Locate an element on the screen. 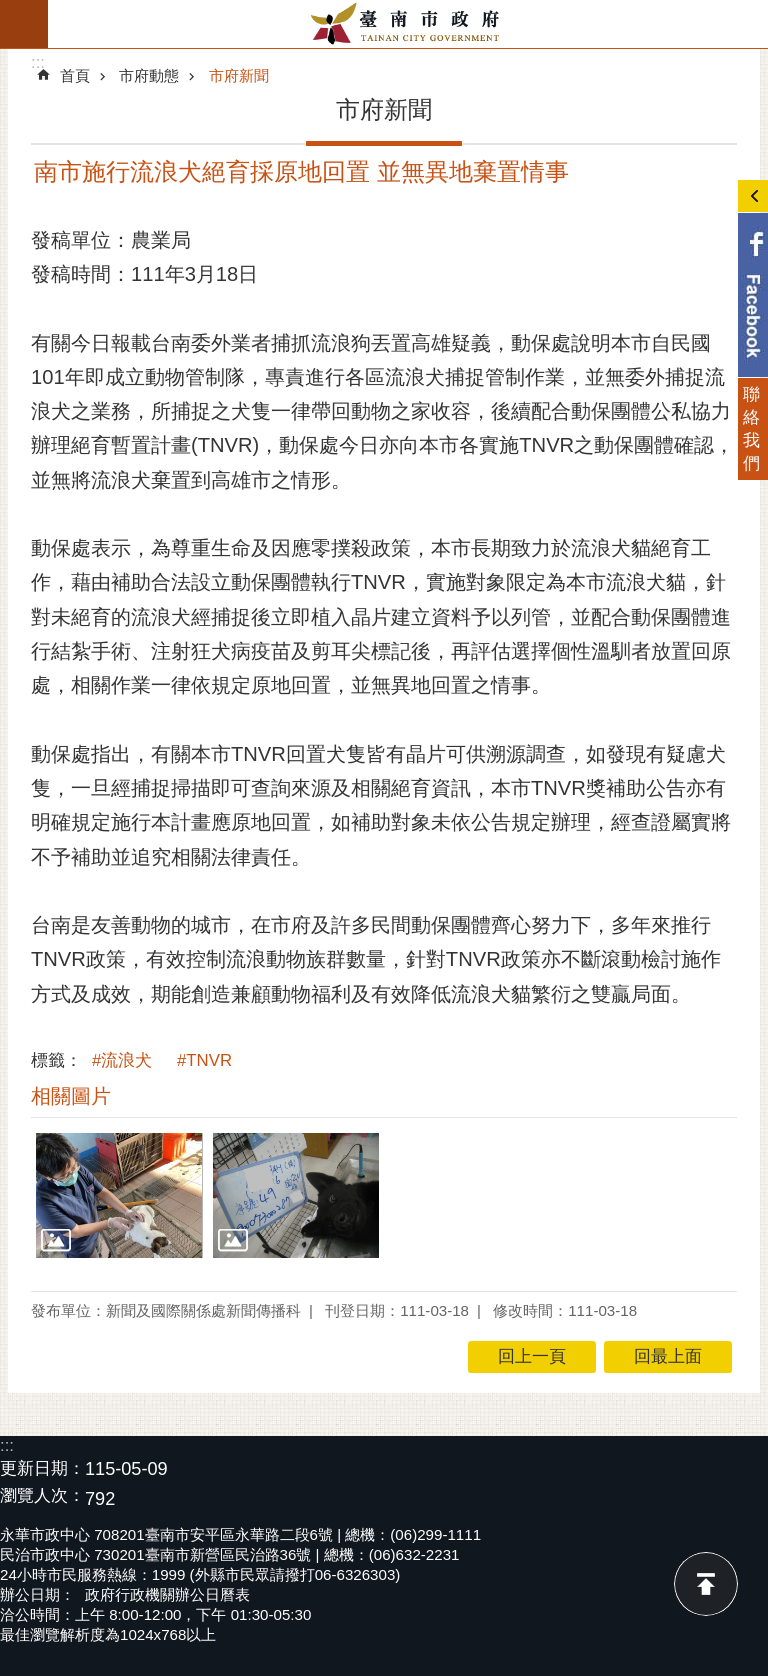  回最上面 is located at coordinates (706, 1584).